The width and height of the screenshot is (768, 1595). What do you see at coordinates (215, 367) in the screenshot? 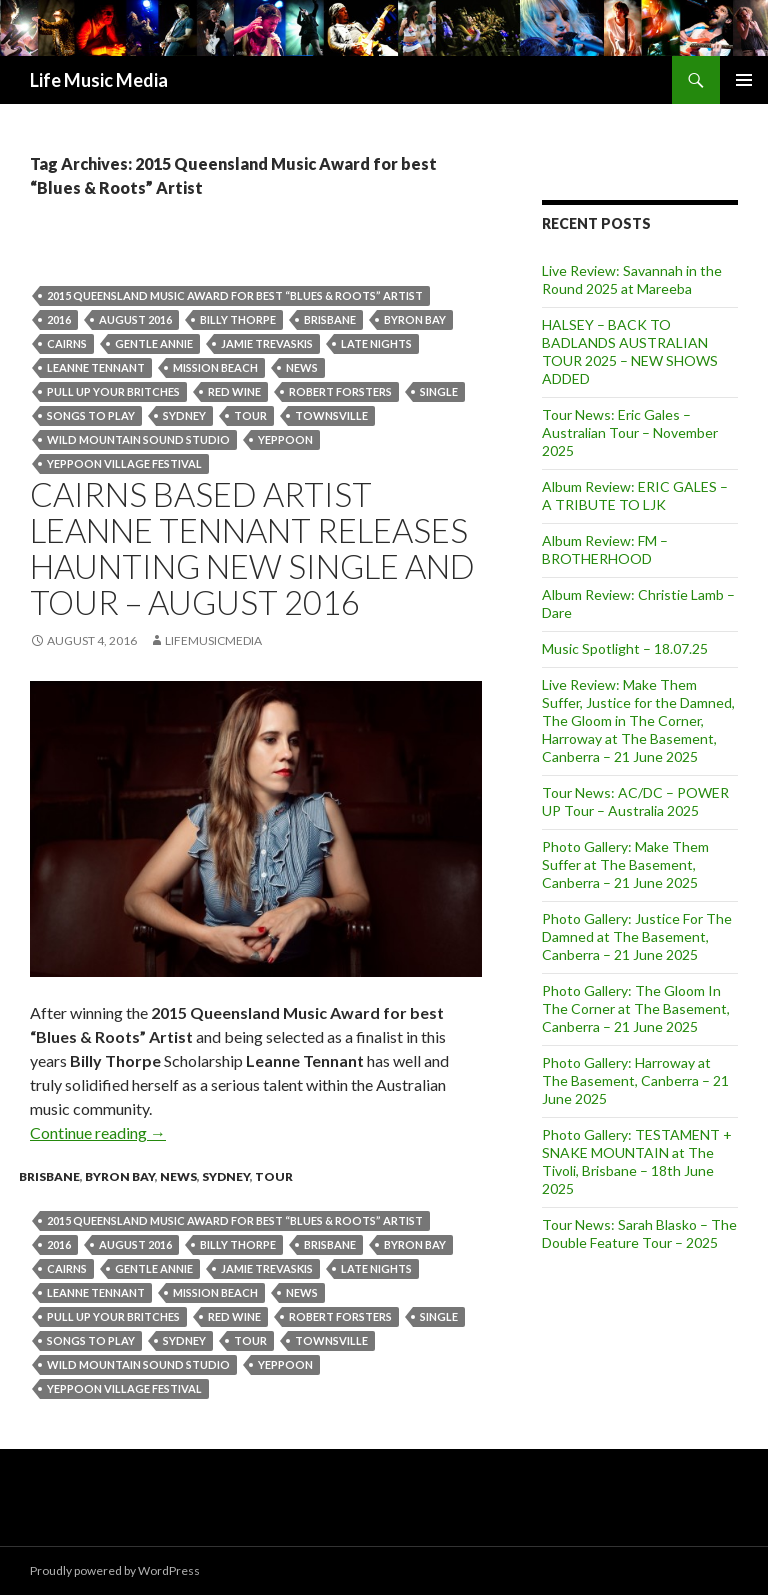
I see `Mission Beach` at bounding box center [215, 367].